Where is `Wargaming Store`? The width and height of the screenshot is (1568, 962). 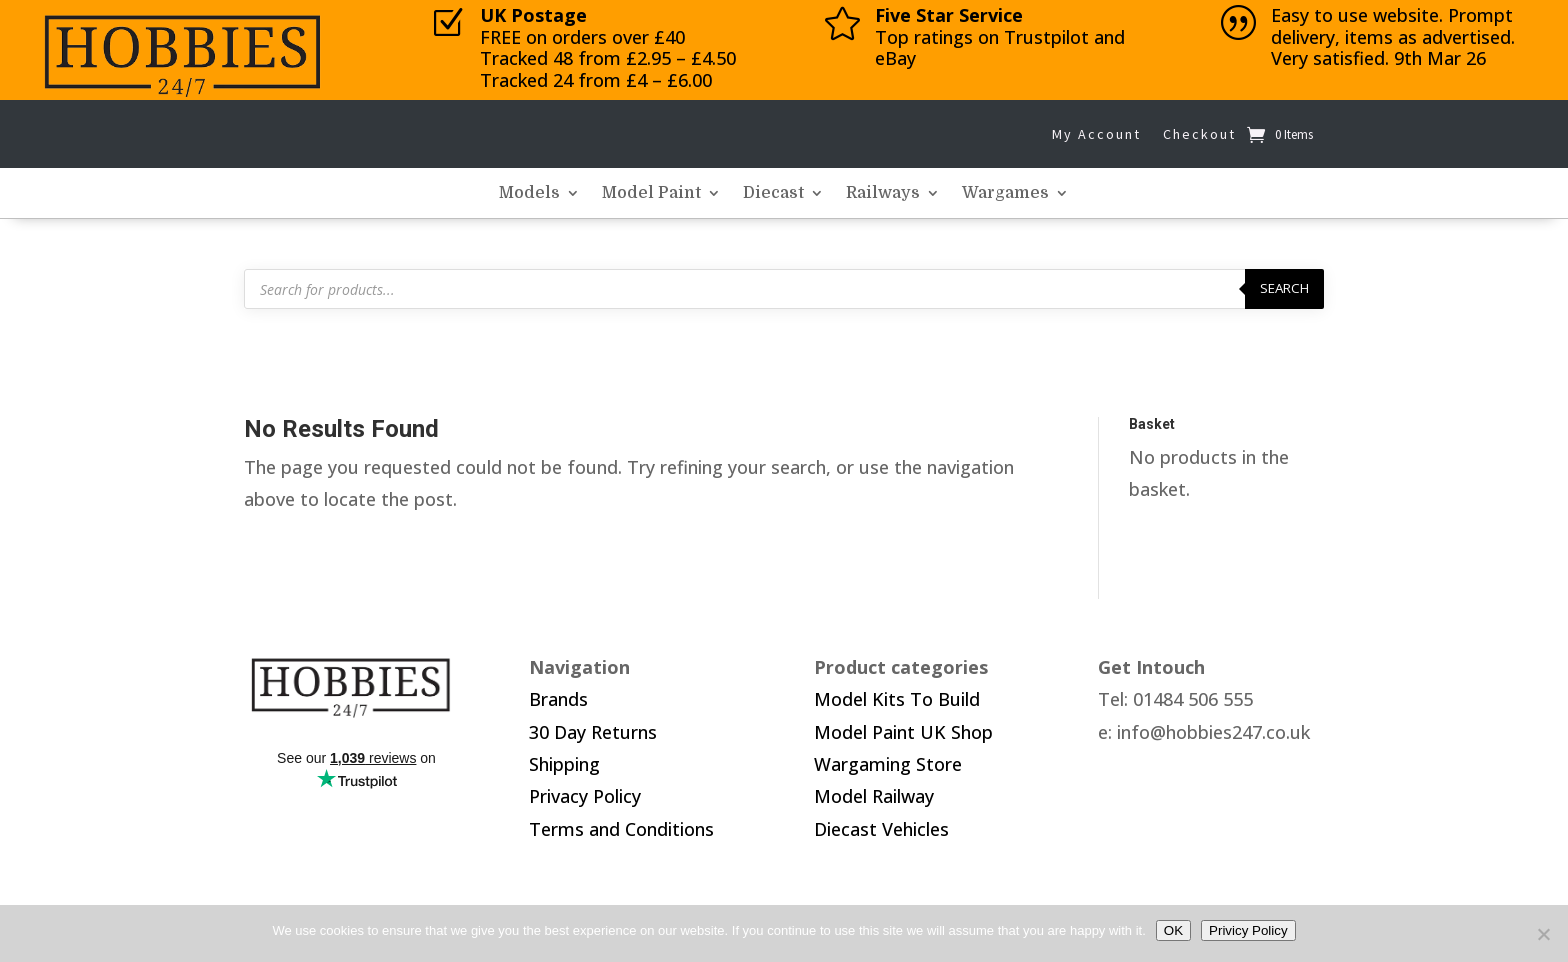
Wargaming Store is located at coordinates (888, 764).